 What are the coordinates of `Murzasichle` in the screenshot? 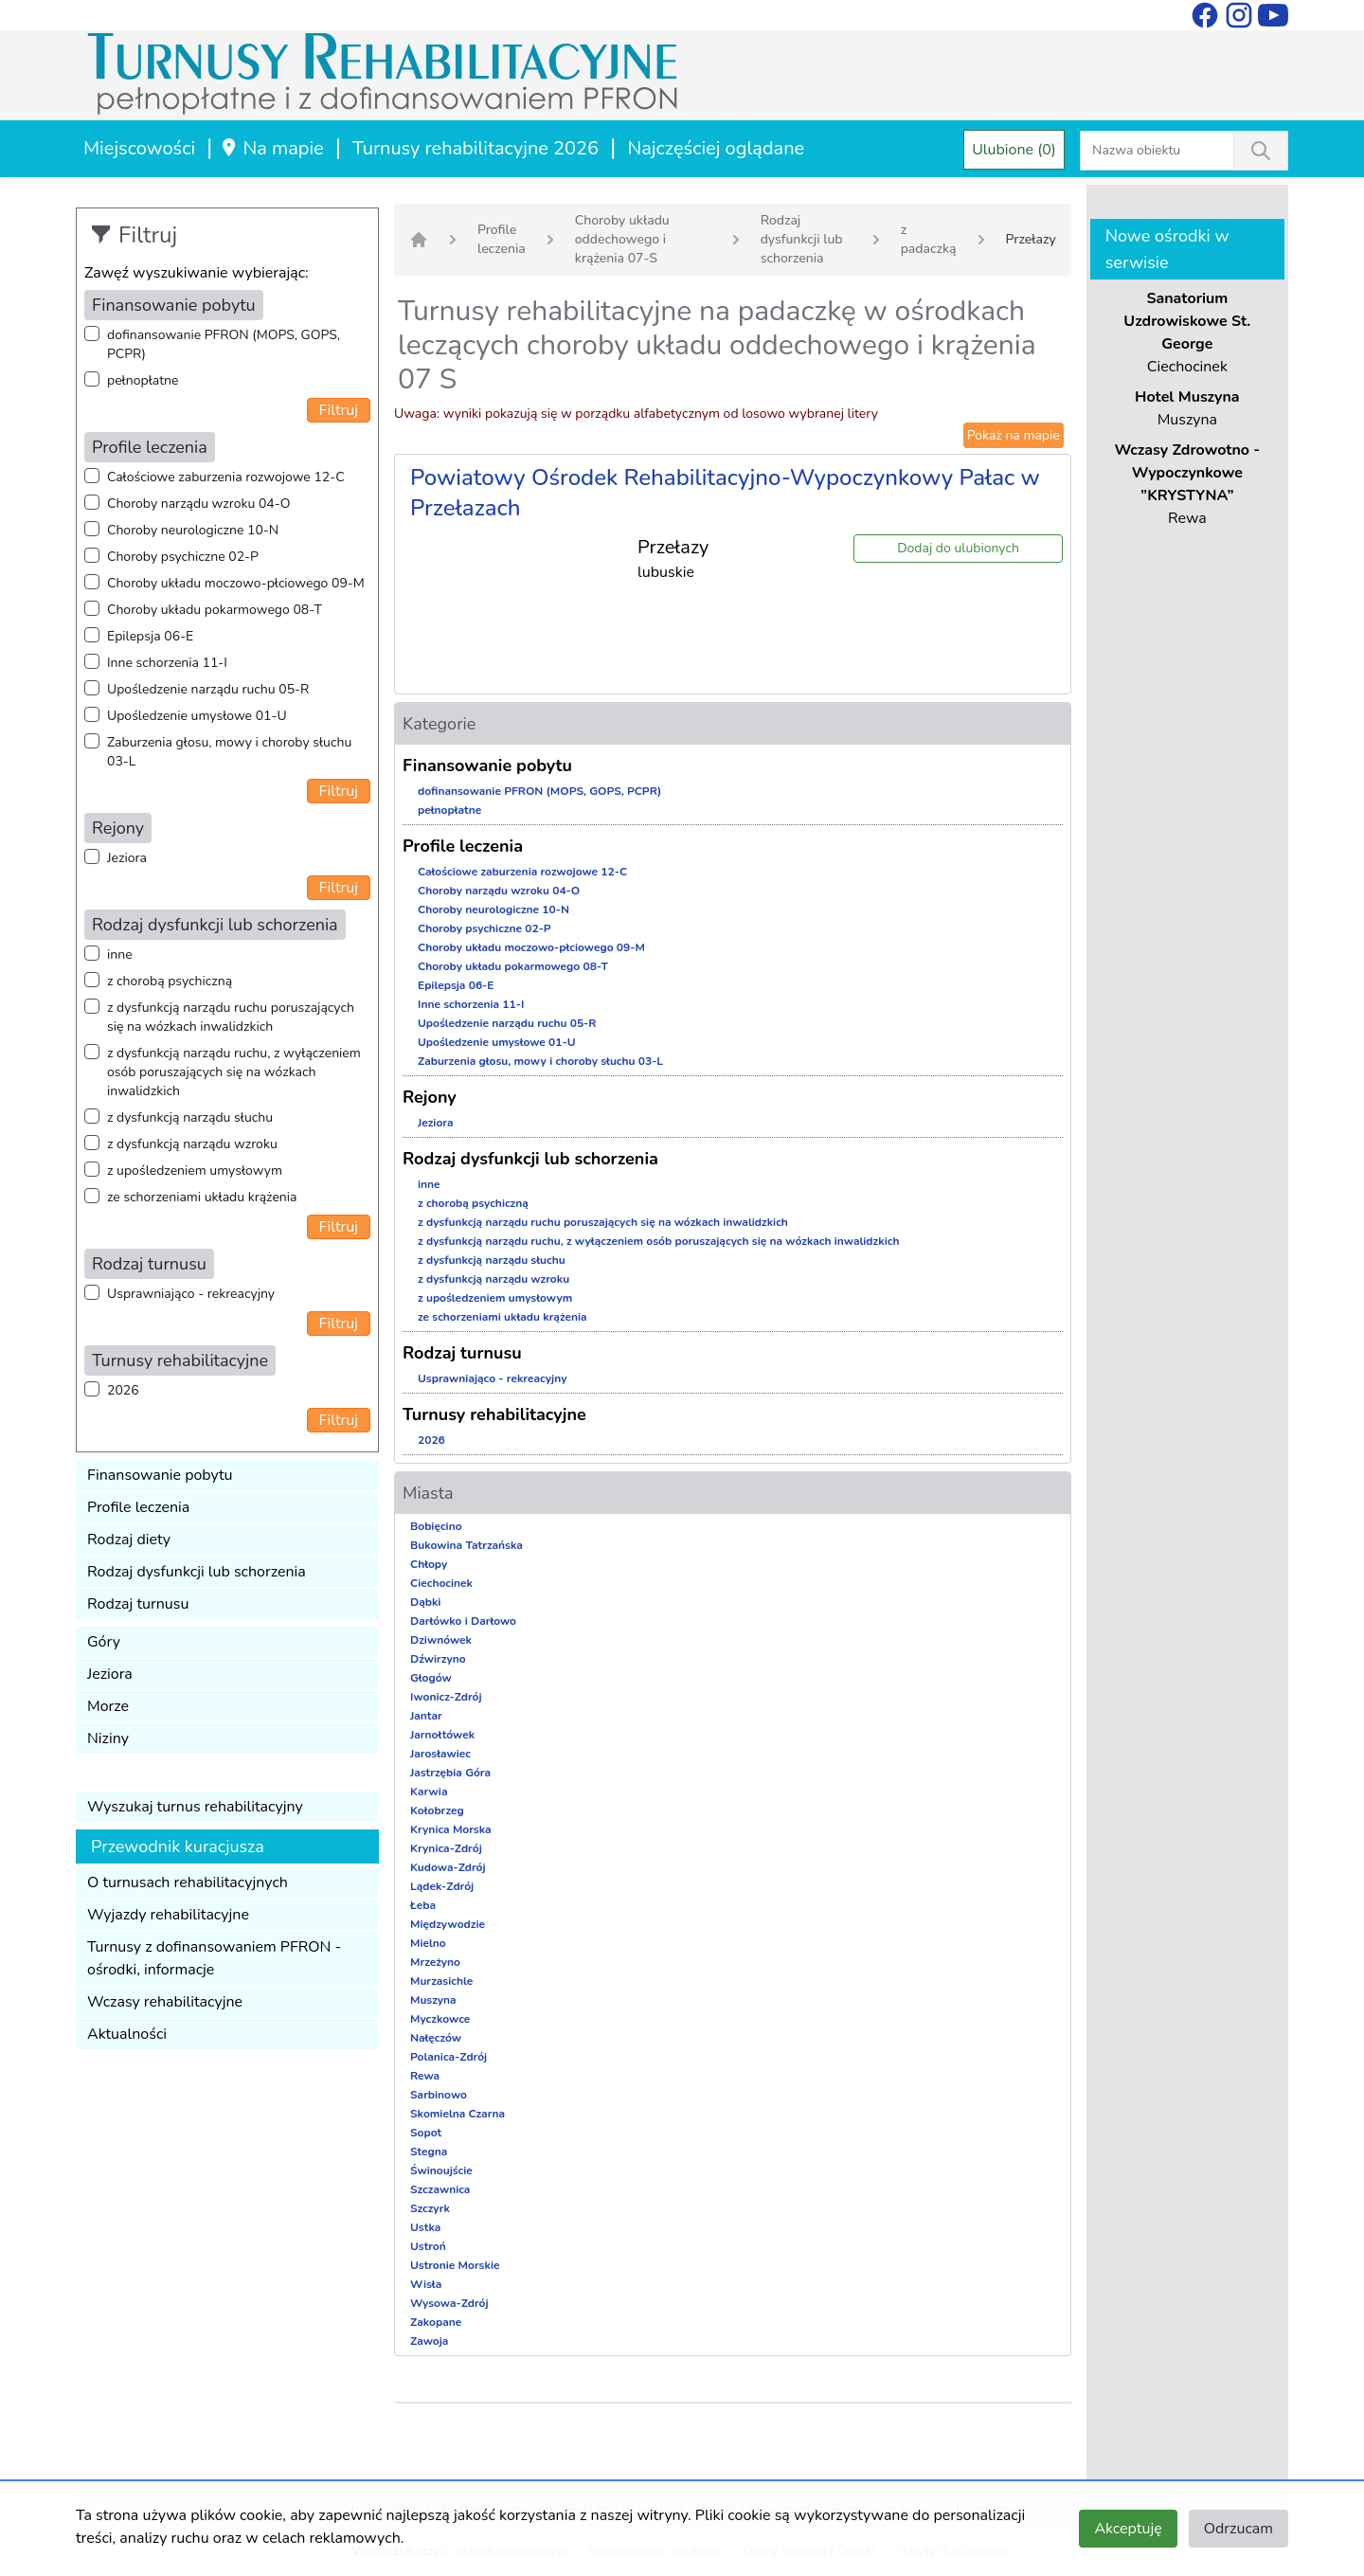 It's located at (441, 1981).